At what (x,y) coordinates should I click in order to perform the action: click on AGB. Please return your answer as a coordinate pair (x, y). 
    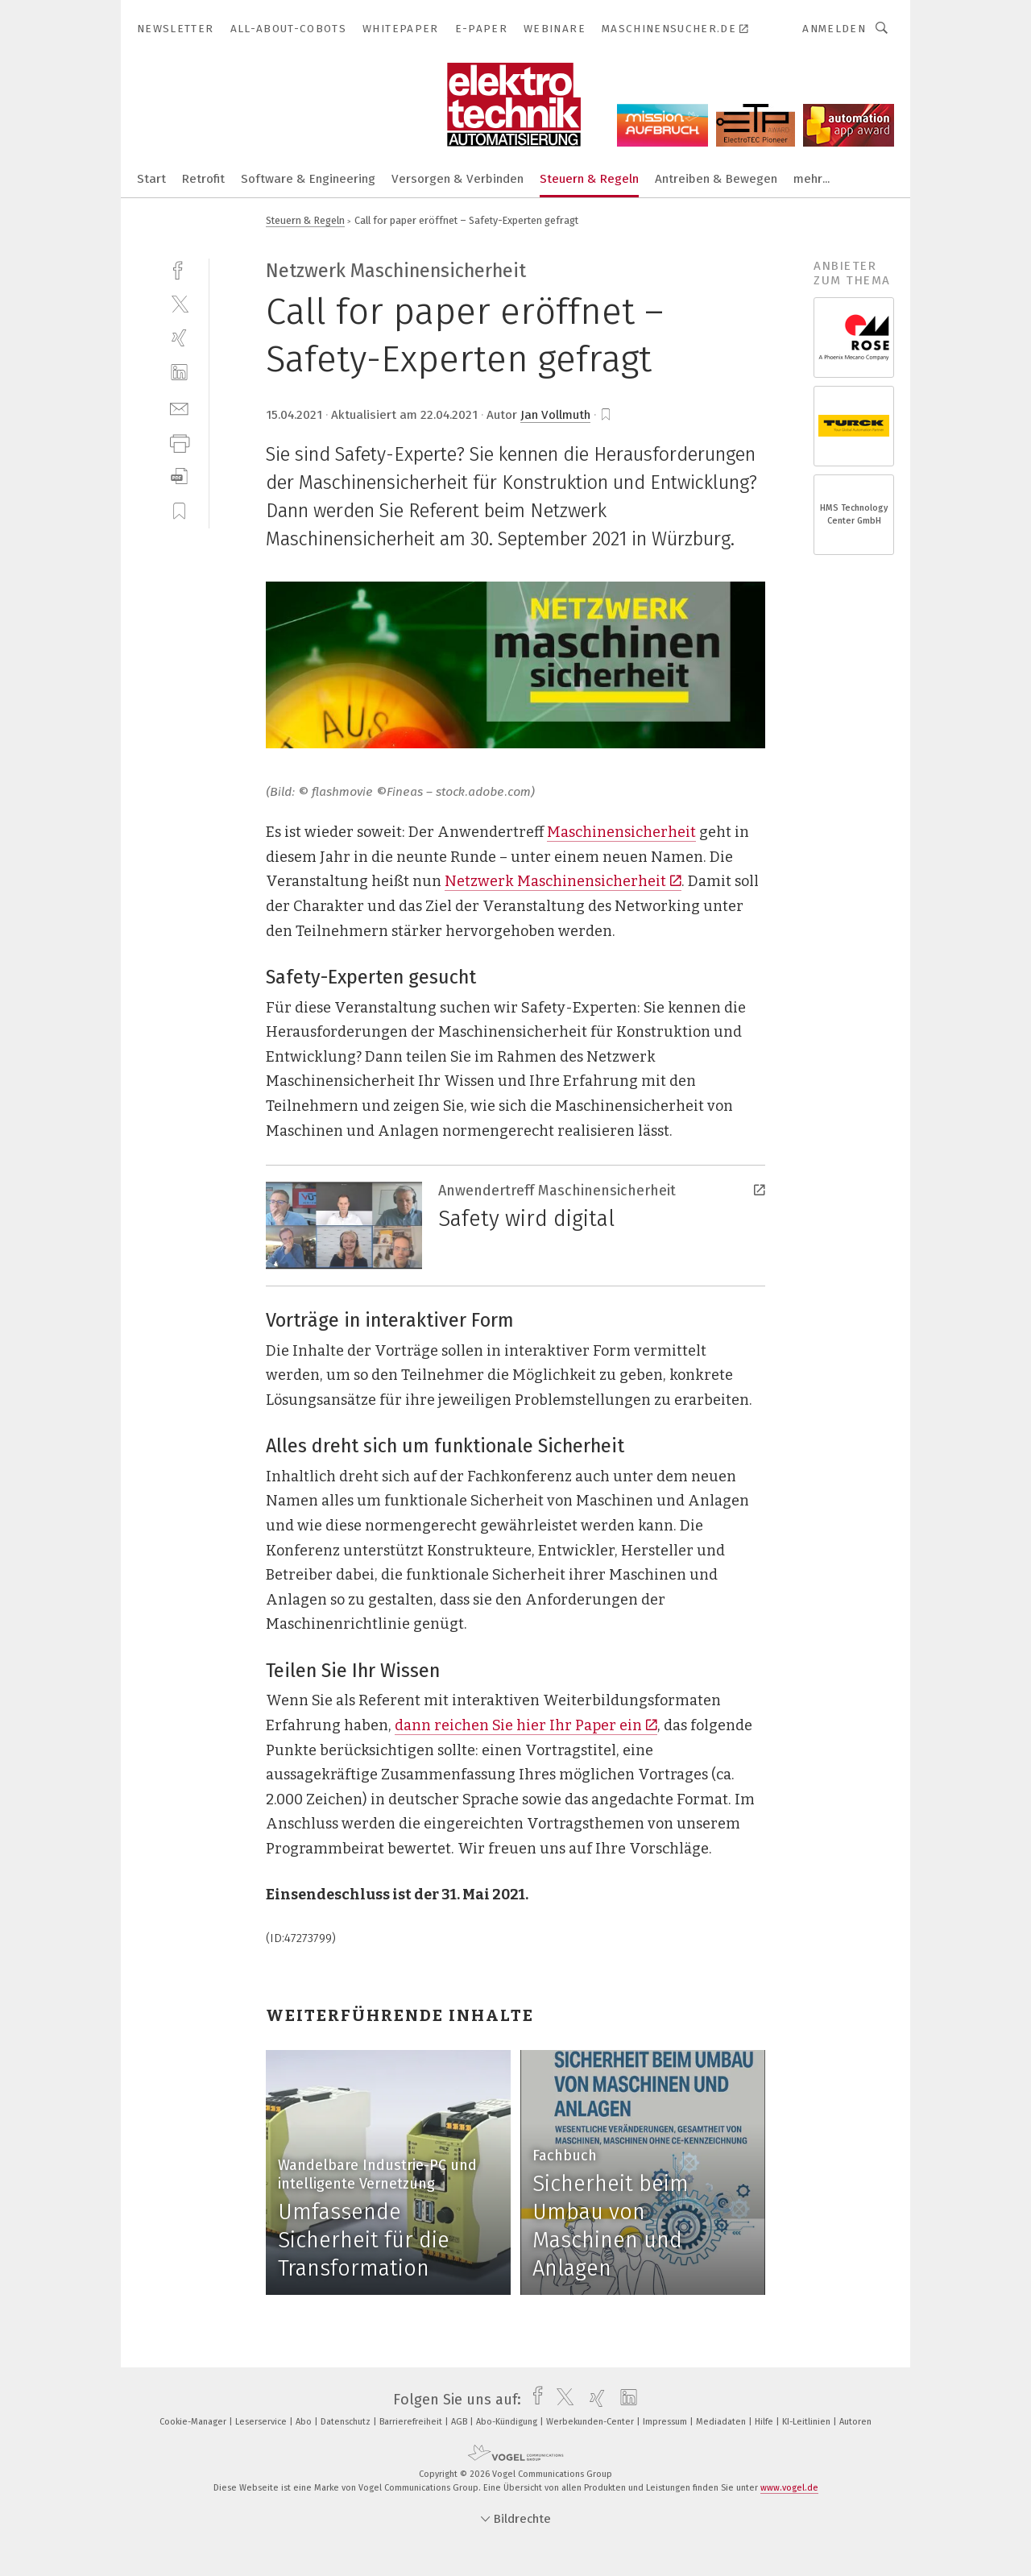
    Looking at the image, I should click on (460, 2422).